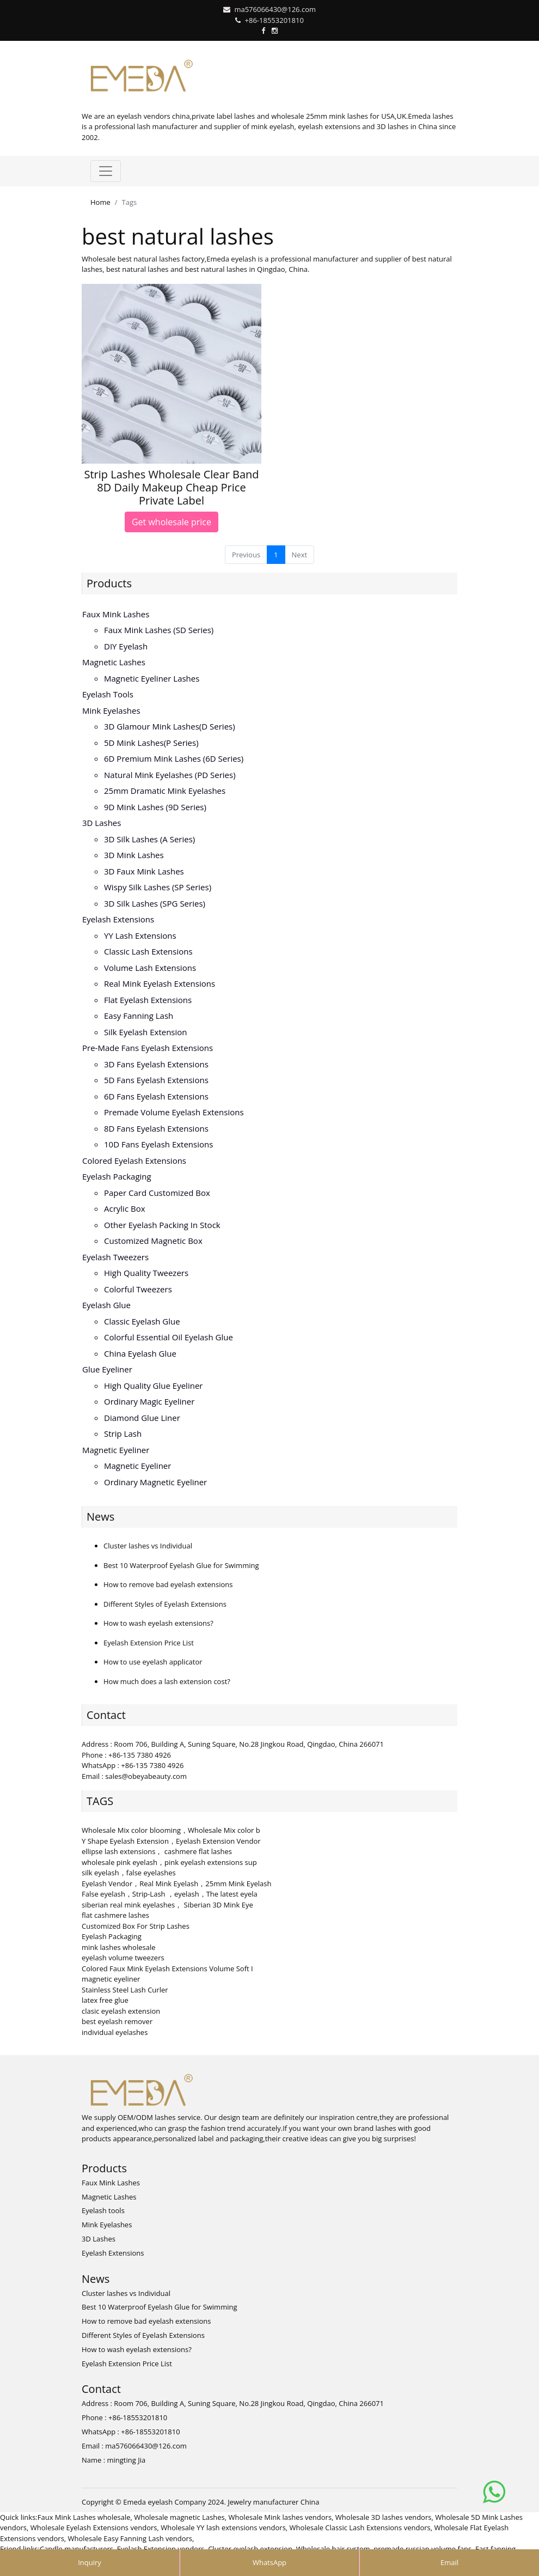  I want to click on Strip Lash, so click(123, 1433).